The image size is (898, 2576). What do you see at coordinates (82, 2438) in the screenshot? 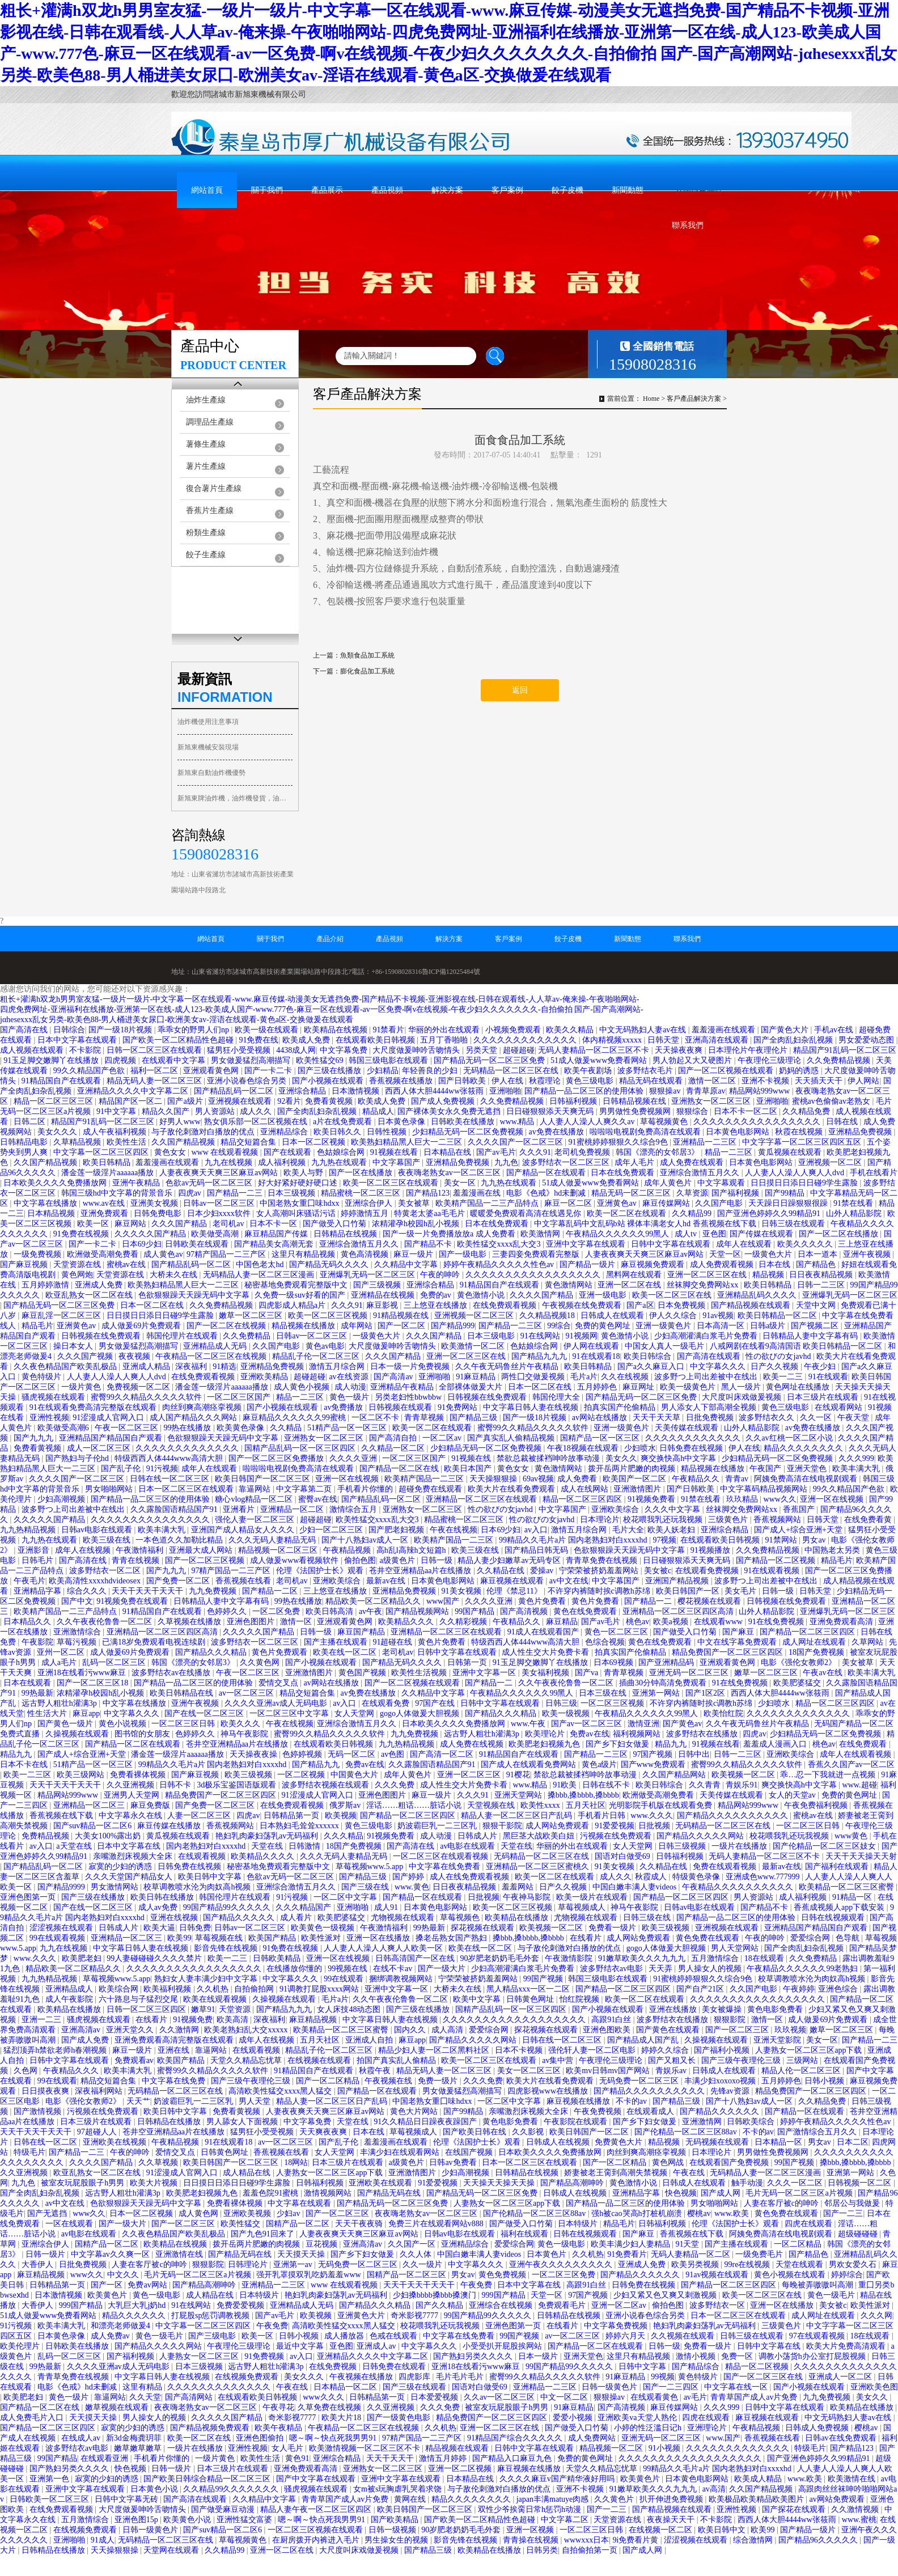
I see `在线成人av` at bounding box center [82, 2438].